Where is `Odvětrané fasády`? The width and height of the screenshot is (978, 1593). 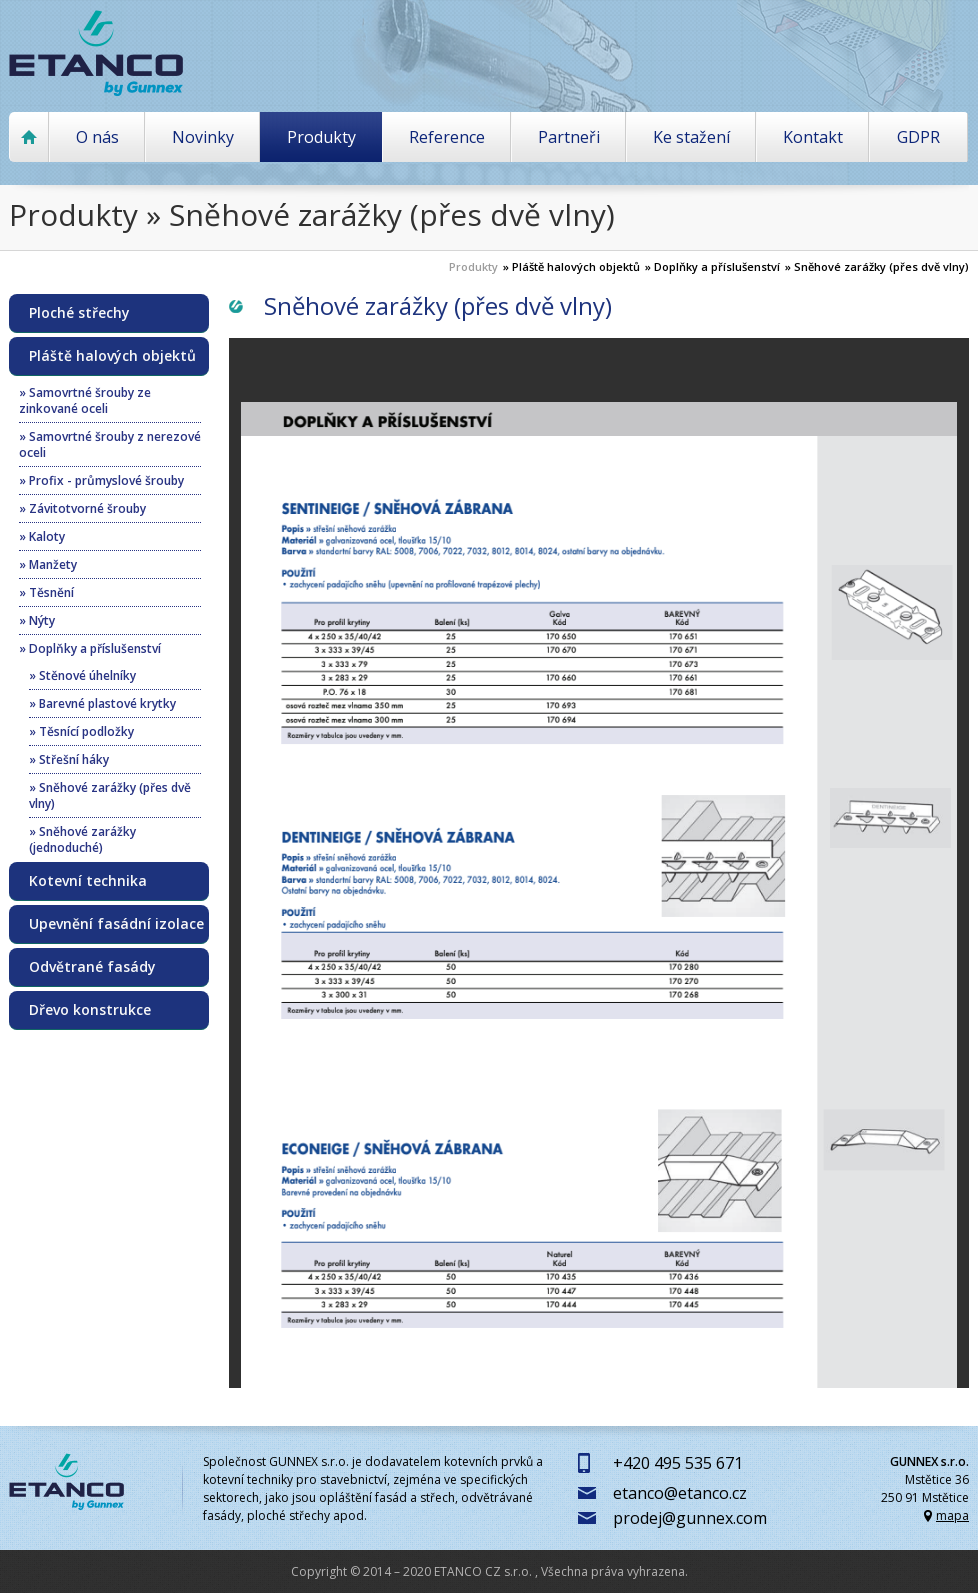 Odvětrané fasády is located at coordinates (92, 967).